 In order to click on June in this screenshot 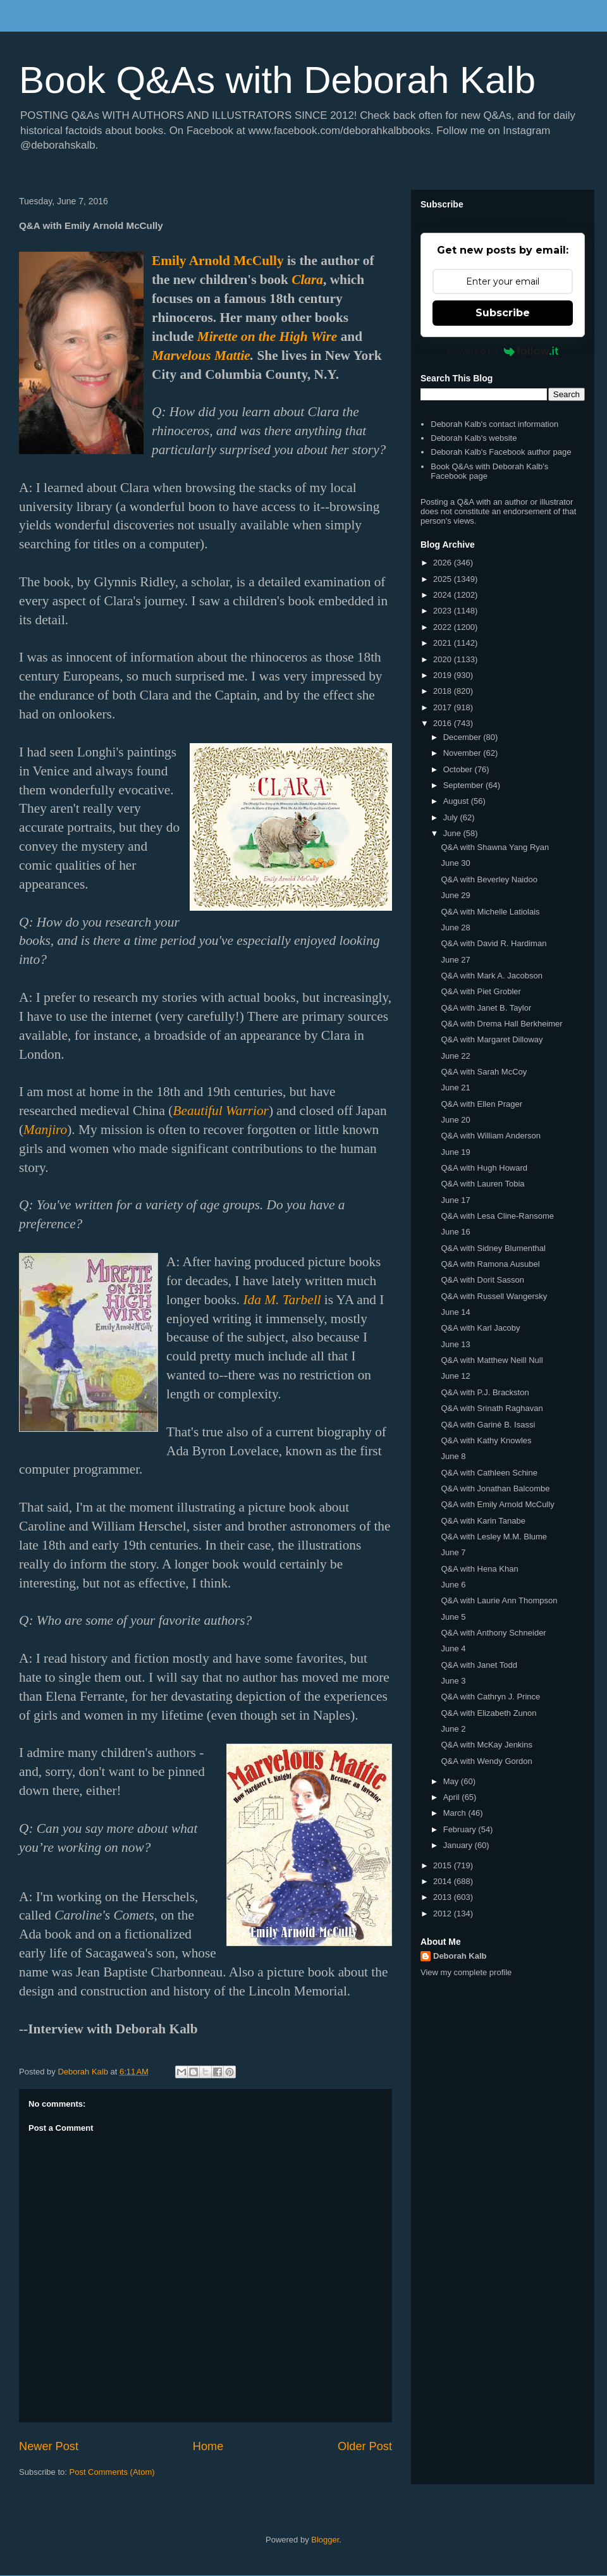, I will do `click(453, 833)`.